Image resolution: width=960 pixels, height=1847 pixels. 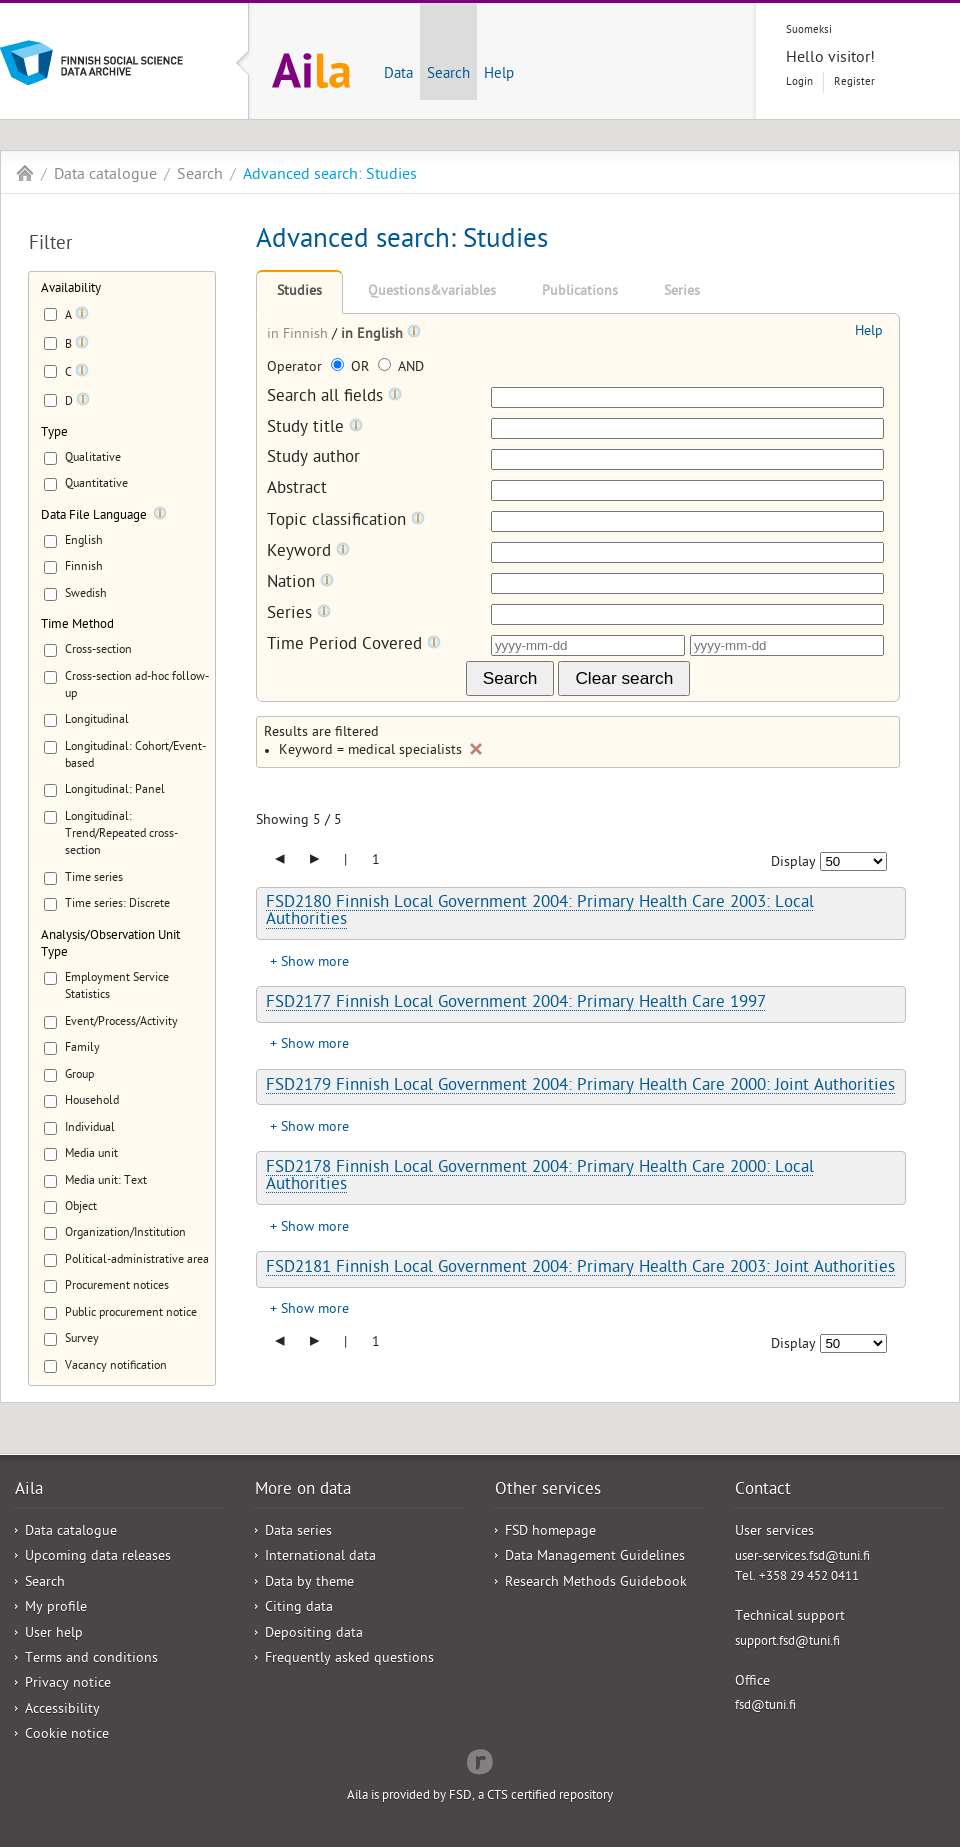 I want to click on Aila is provided by FSD, a CTS certified repository, so click(x=480, y=1796).